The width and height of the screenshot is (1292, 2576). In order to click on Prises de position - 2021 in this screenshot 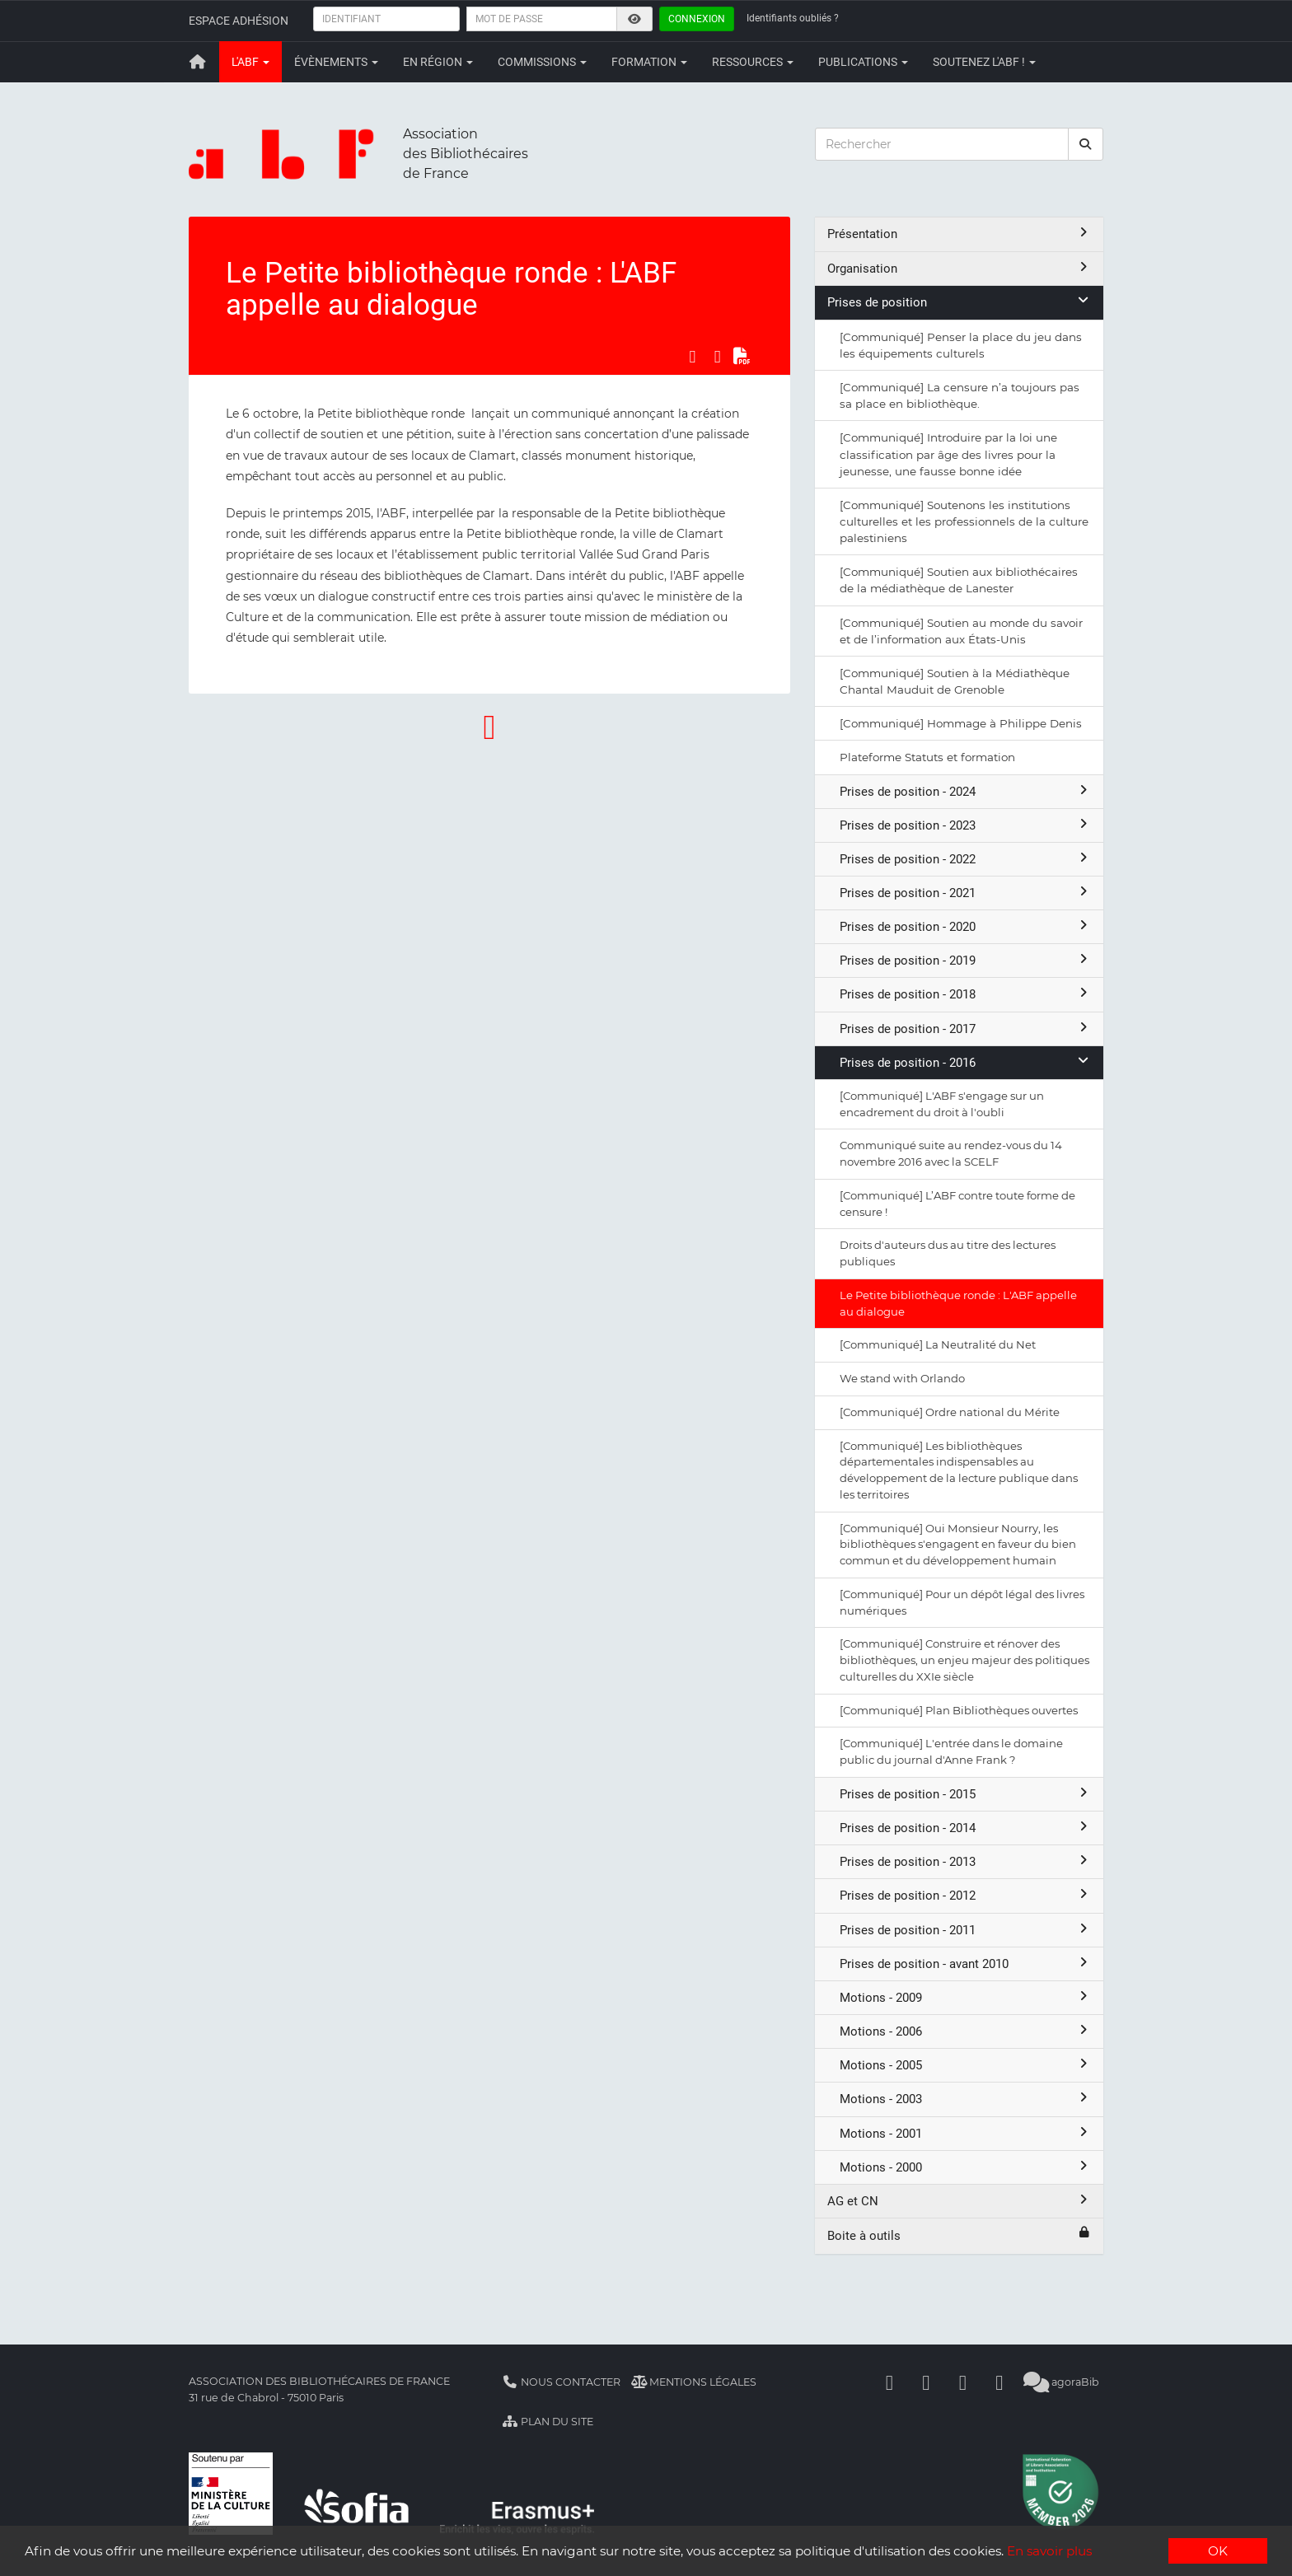, I will do `click(965, 892)`.